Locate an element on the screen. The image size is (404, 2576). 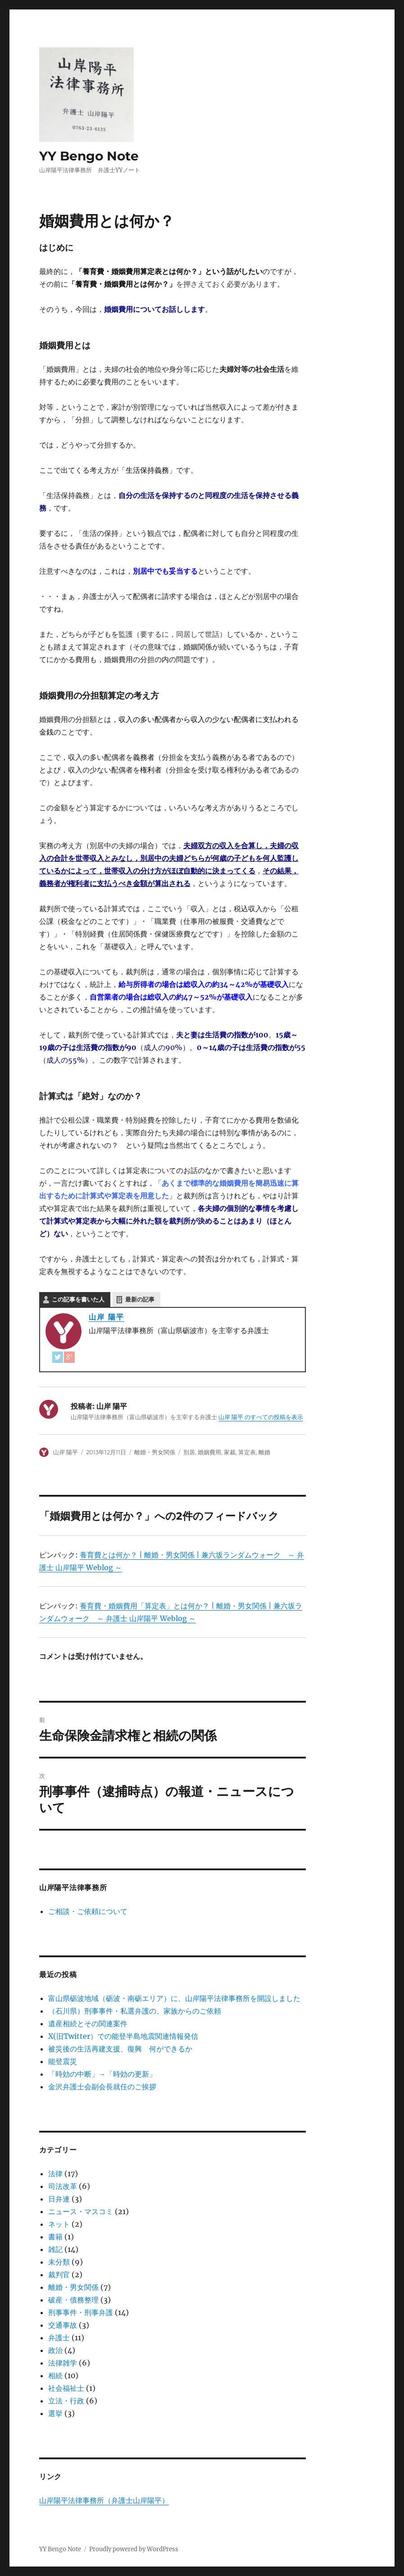
ご相談・ご依頼について is located at coordinates (87, 1911).